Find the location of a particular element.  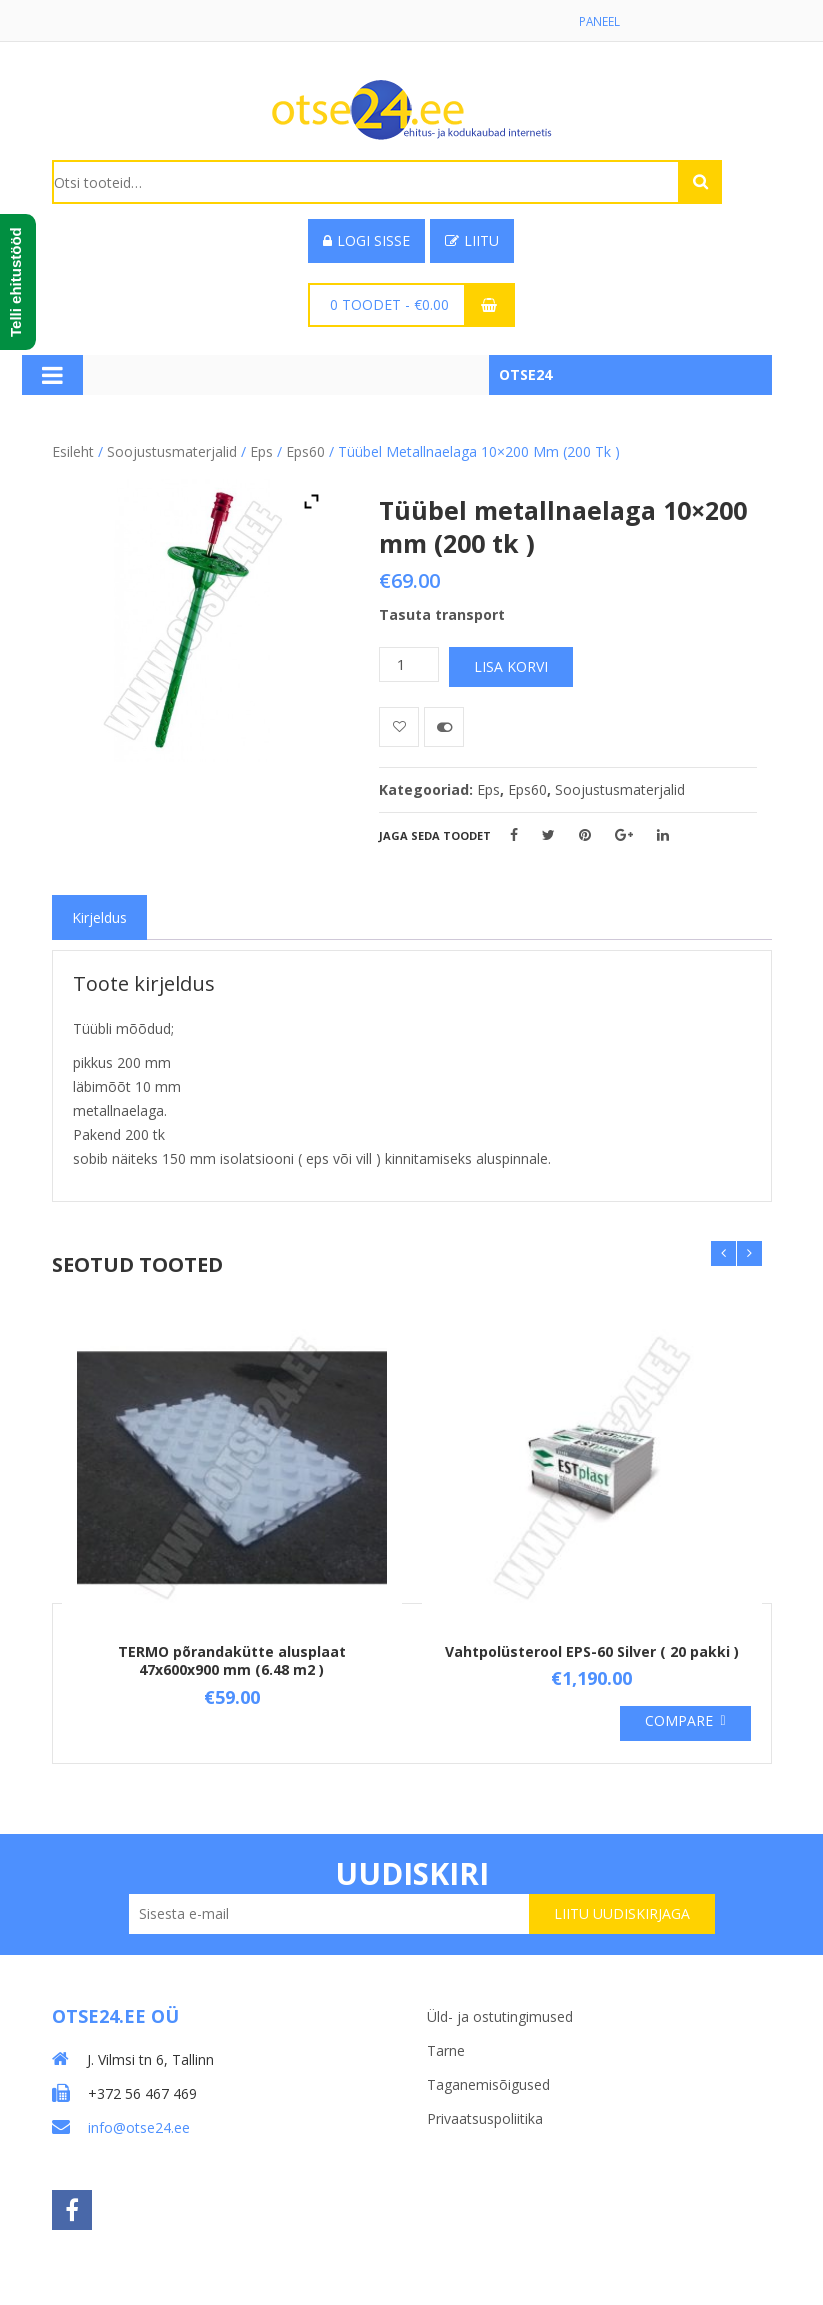

Liitu is located at coordinates (472, 241).